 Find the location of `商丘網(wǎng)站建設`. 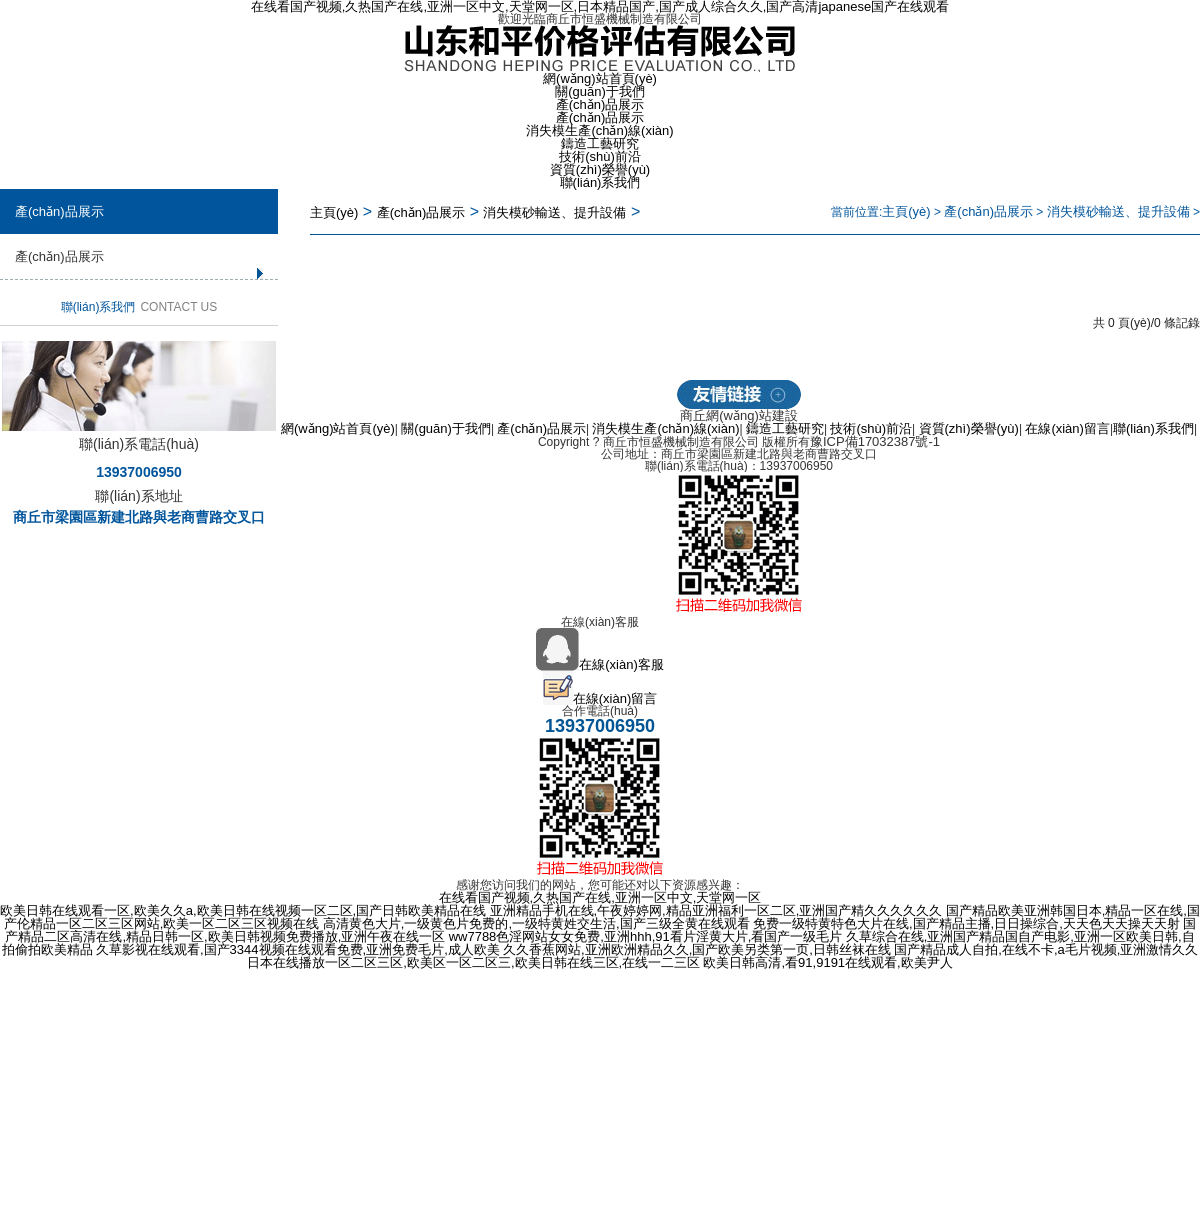

商丘網(wǎng)站建設 is located at coordinates (739, 415).